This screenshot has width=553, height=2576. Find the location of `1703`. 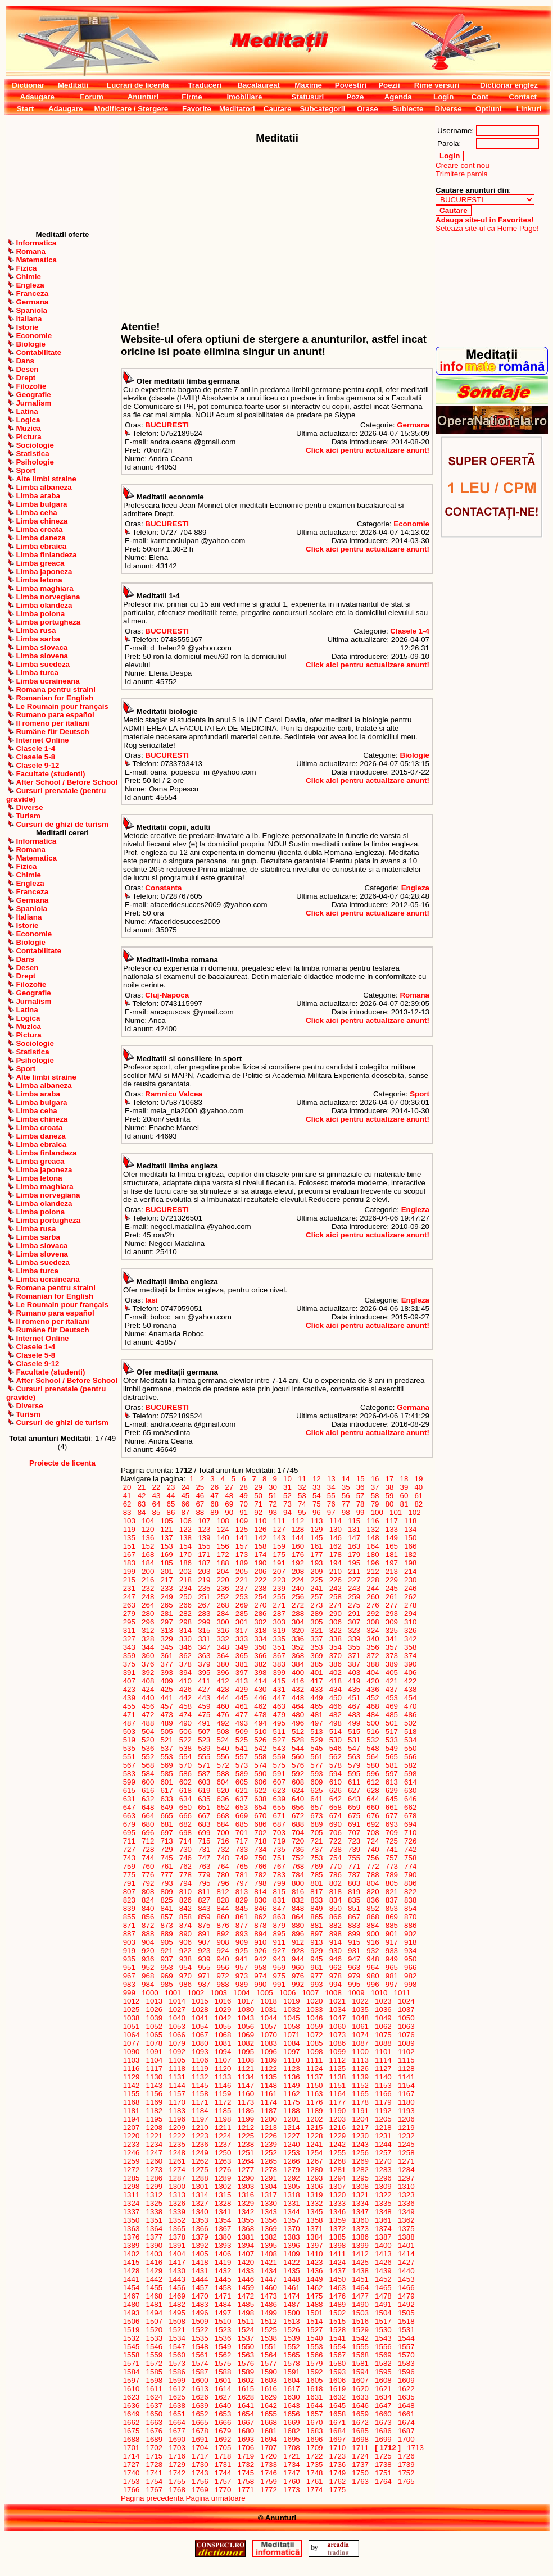

1703 is located at coordinates (177, 2447).